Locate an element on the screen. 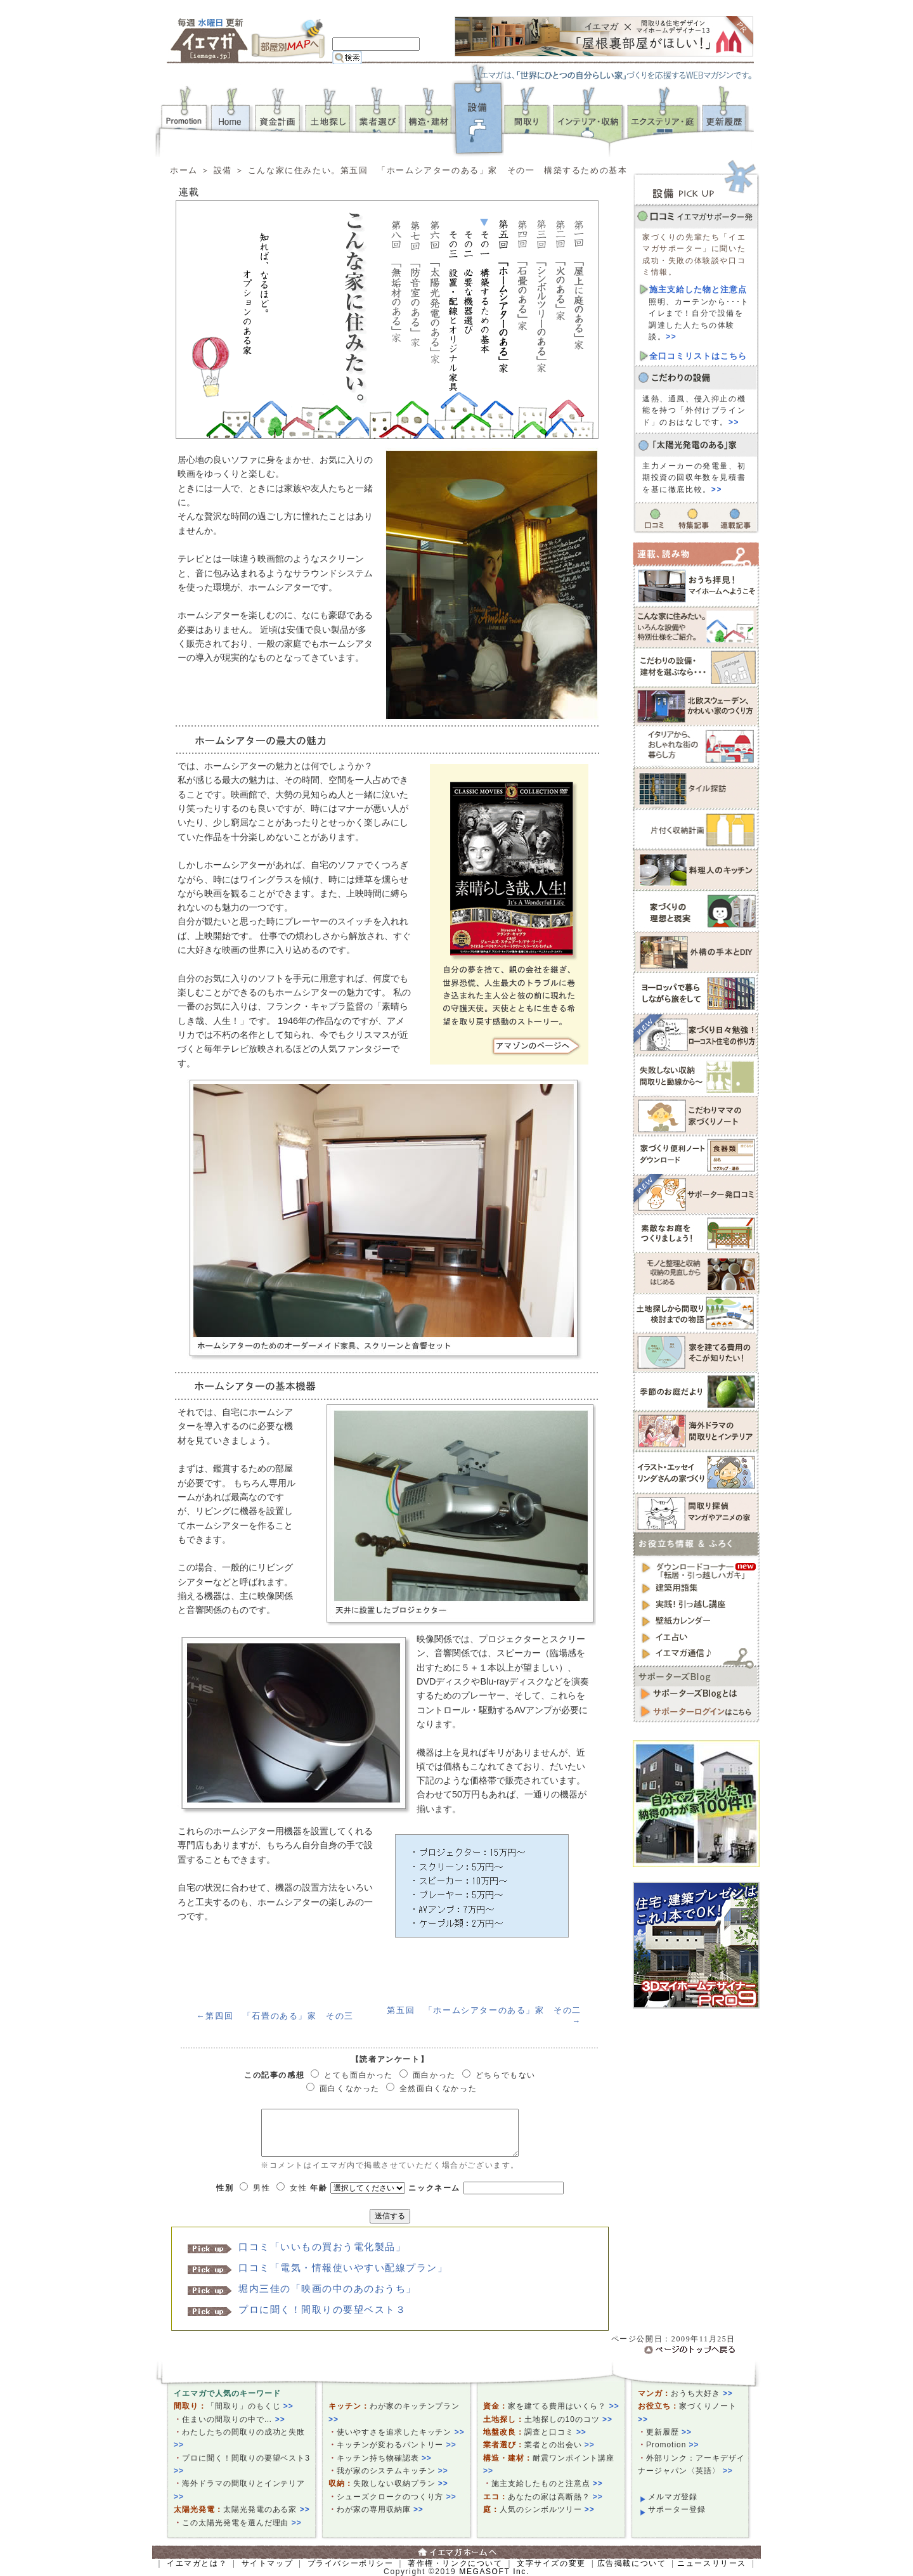 The height and width of the screenshot is (2576, 913). 人気のシンボルツリー is located at coordinates (547, 2509).